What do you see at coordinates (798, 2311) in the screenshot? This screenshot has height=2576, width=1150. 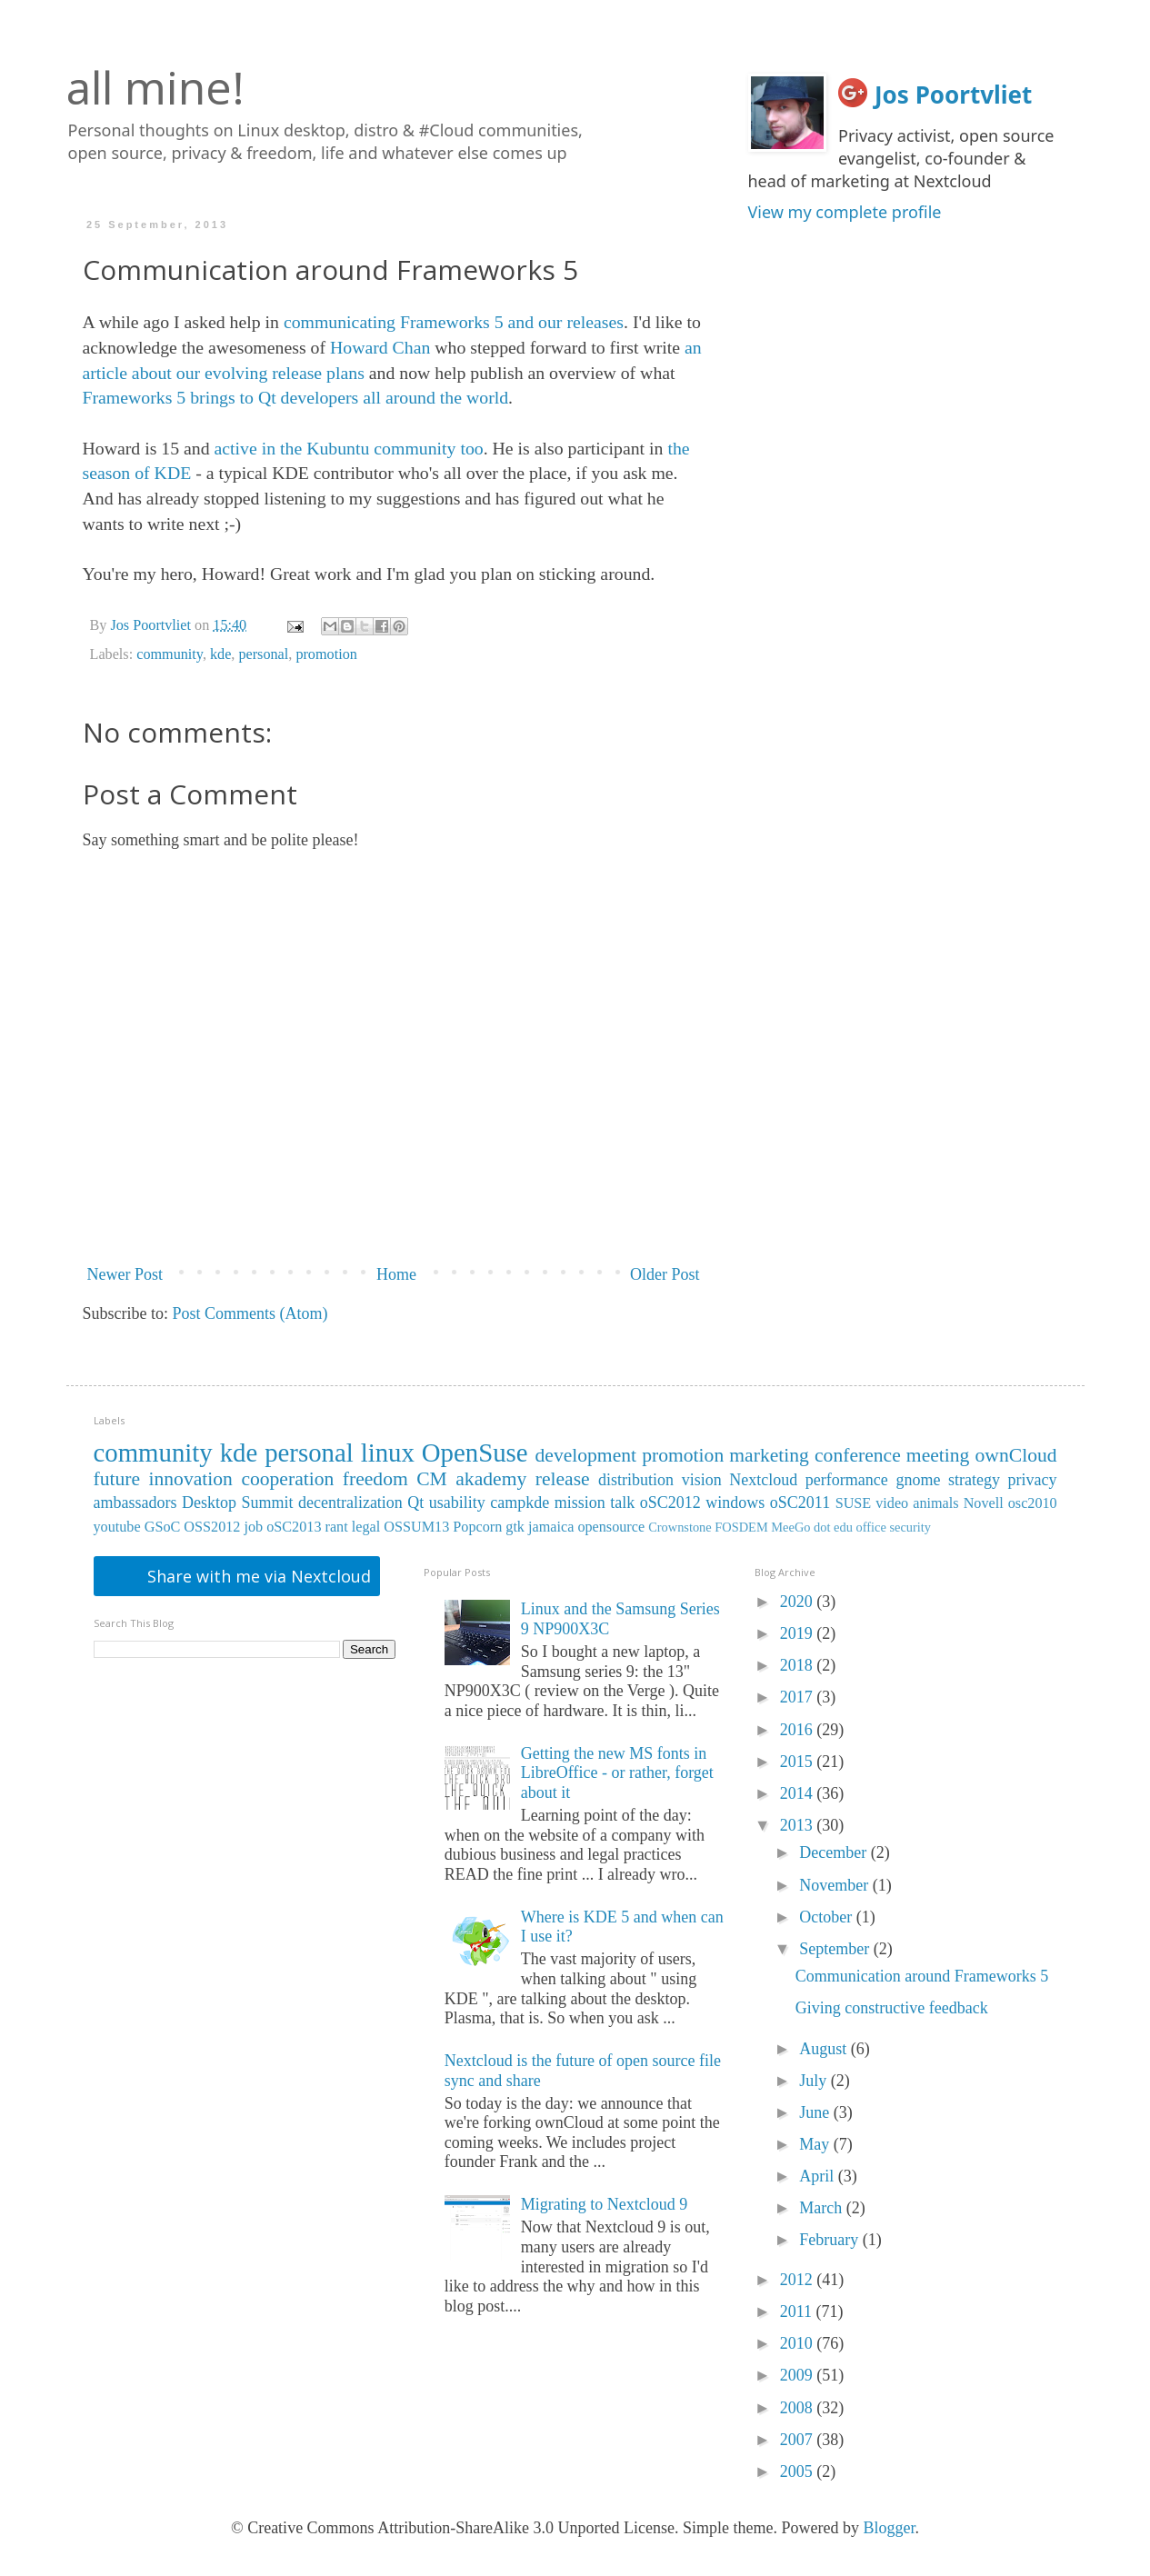 I see `2011` at bounding box center [798, 2311].